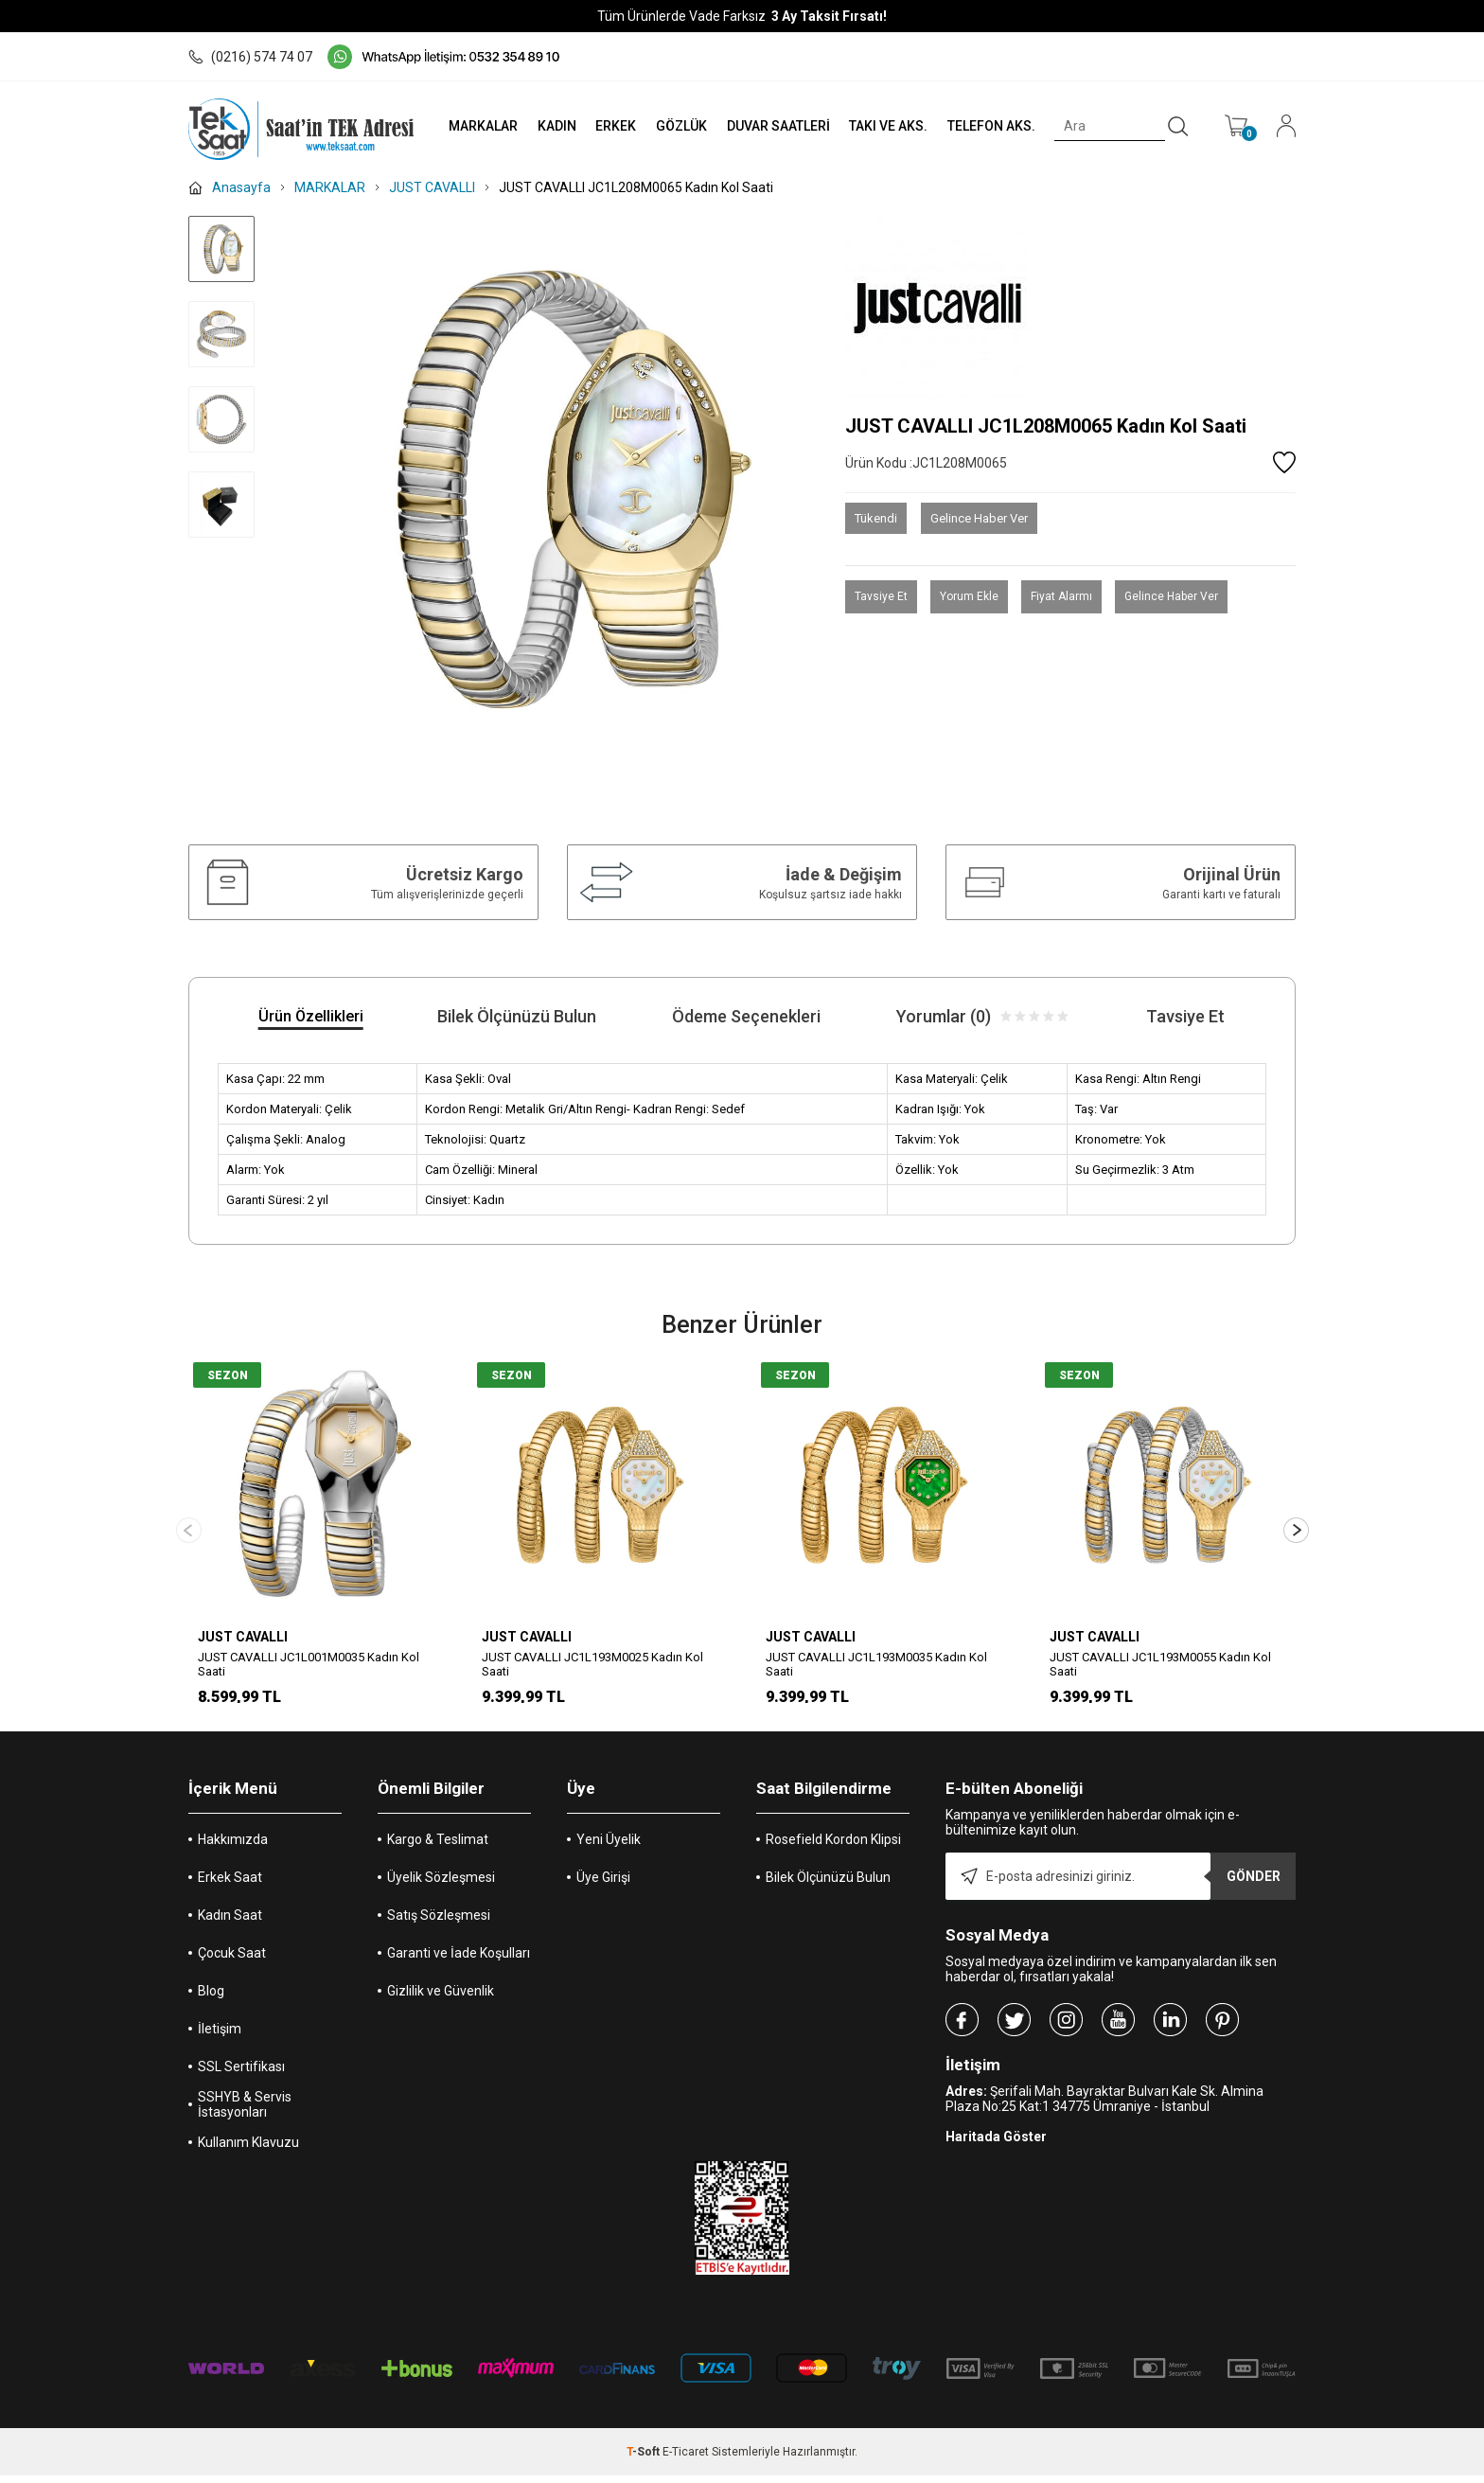  I want to click on JUST CAVALLI JC1L193M0055 Kadın Kol Saati, so click(1160, 1664).